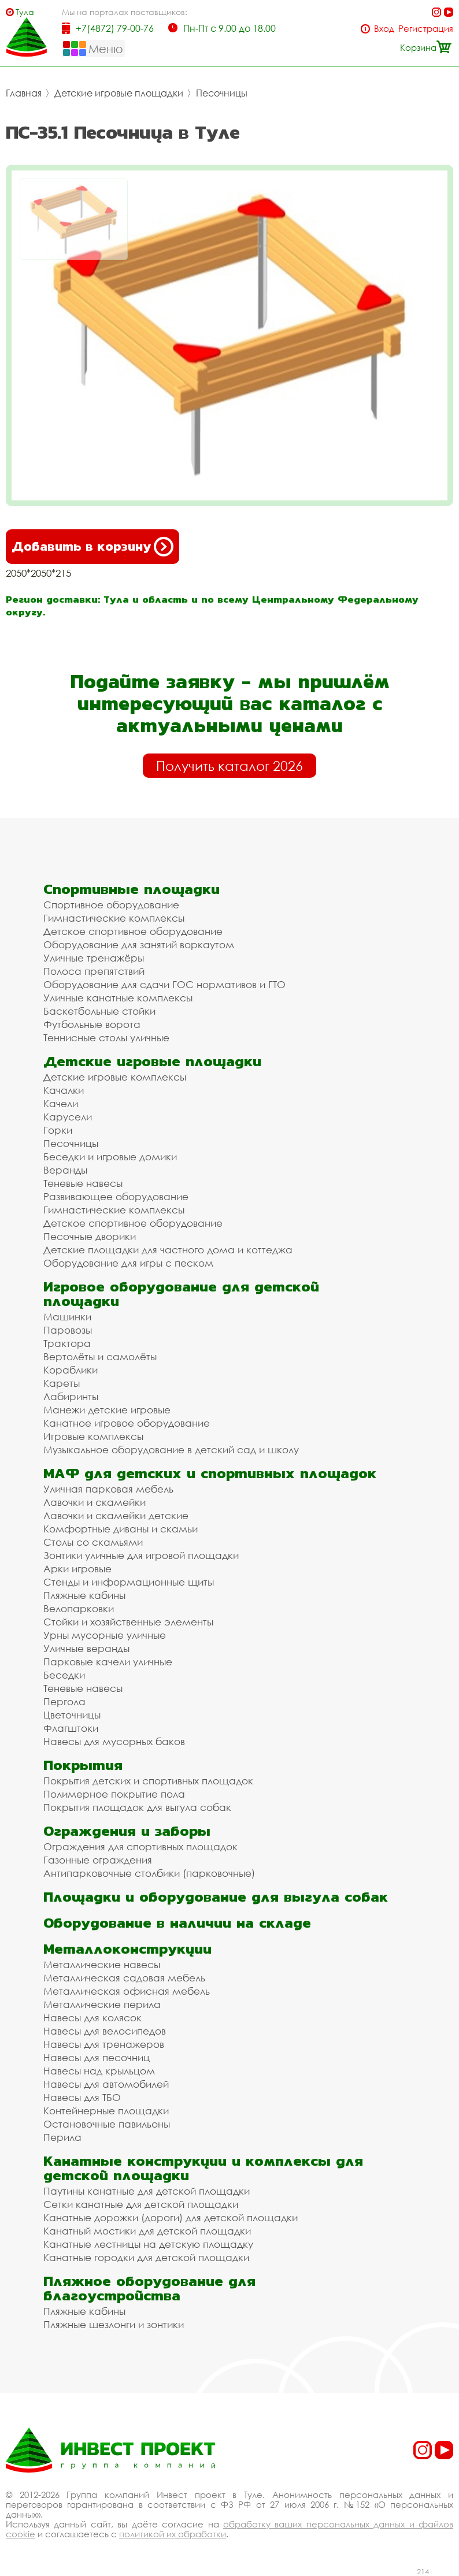 This screenshot has height=2576, width=459. I want to click on Пергола, so click(64, 1701).